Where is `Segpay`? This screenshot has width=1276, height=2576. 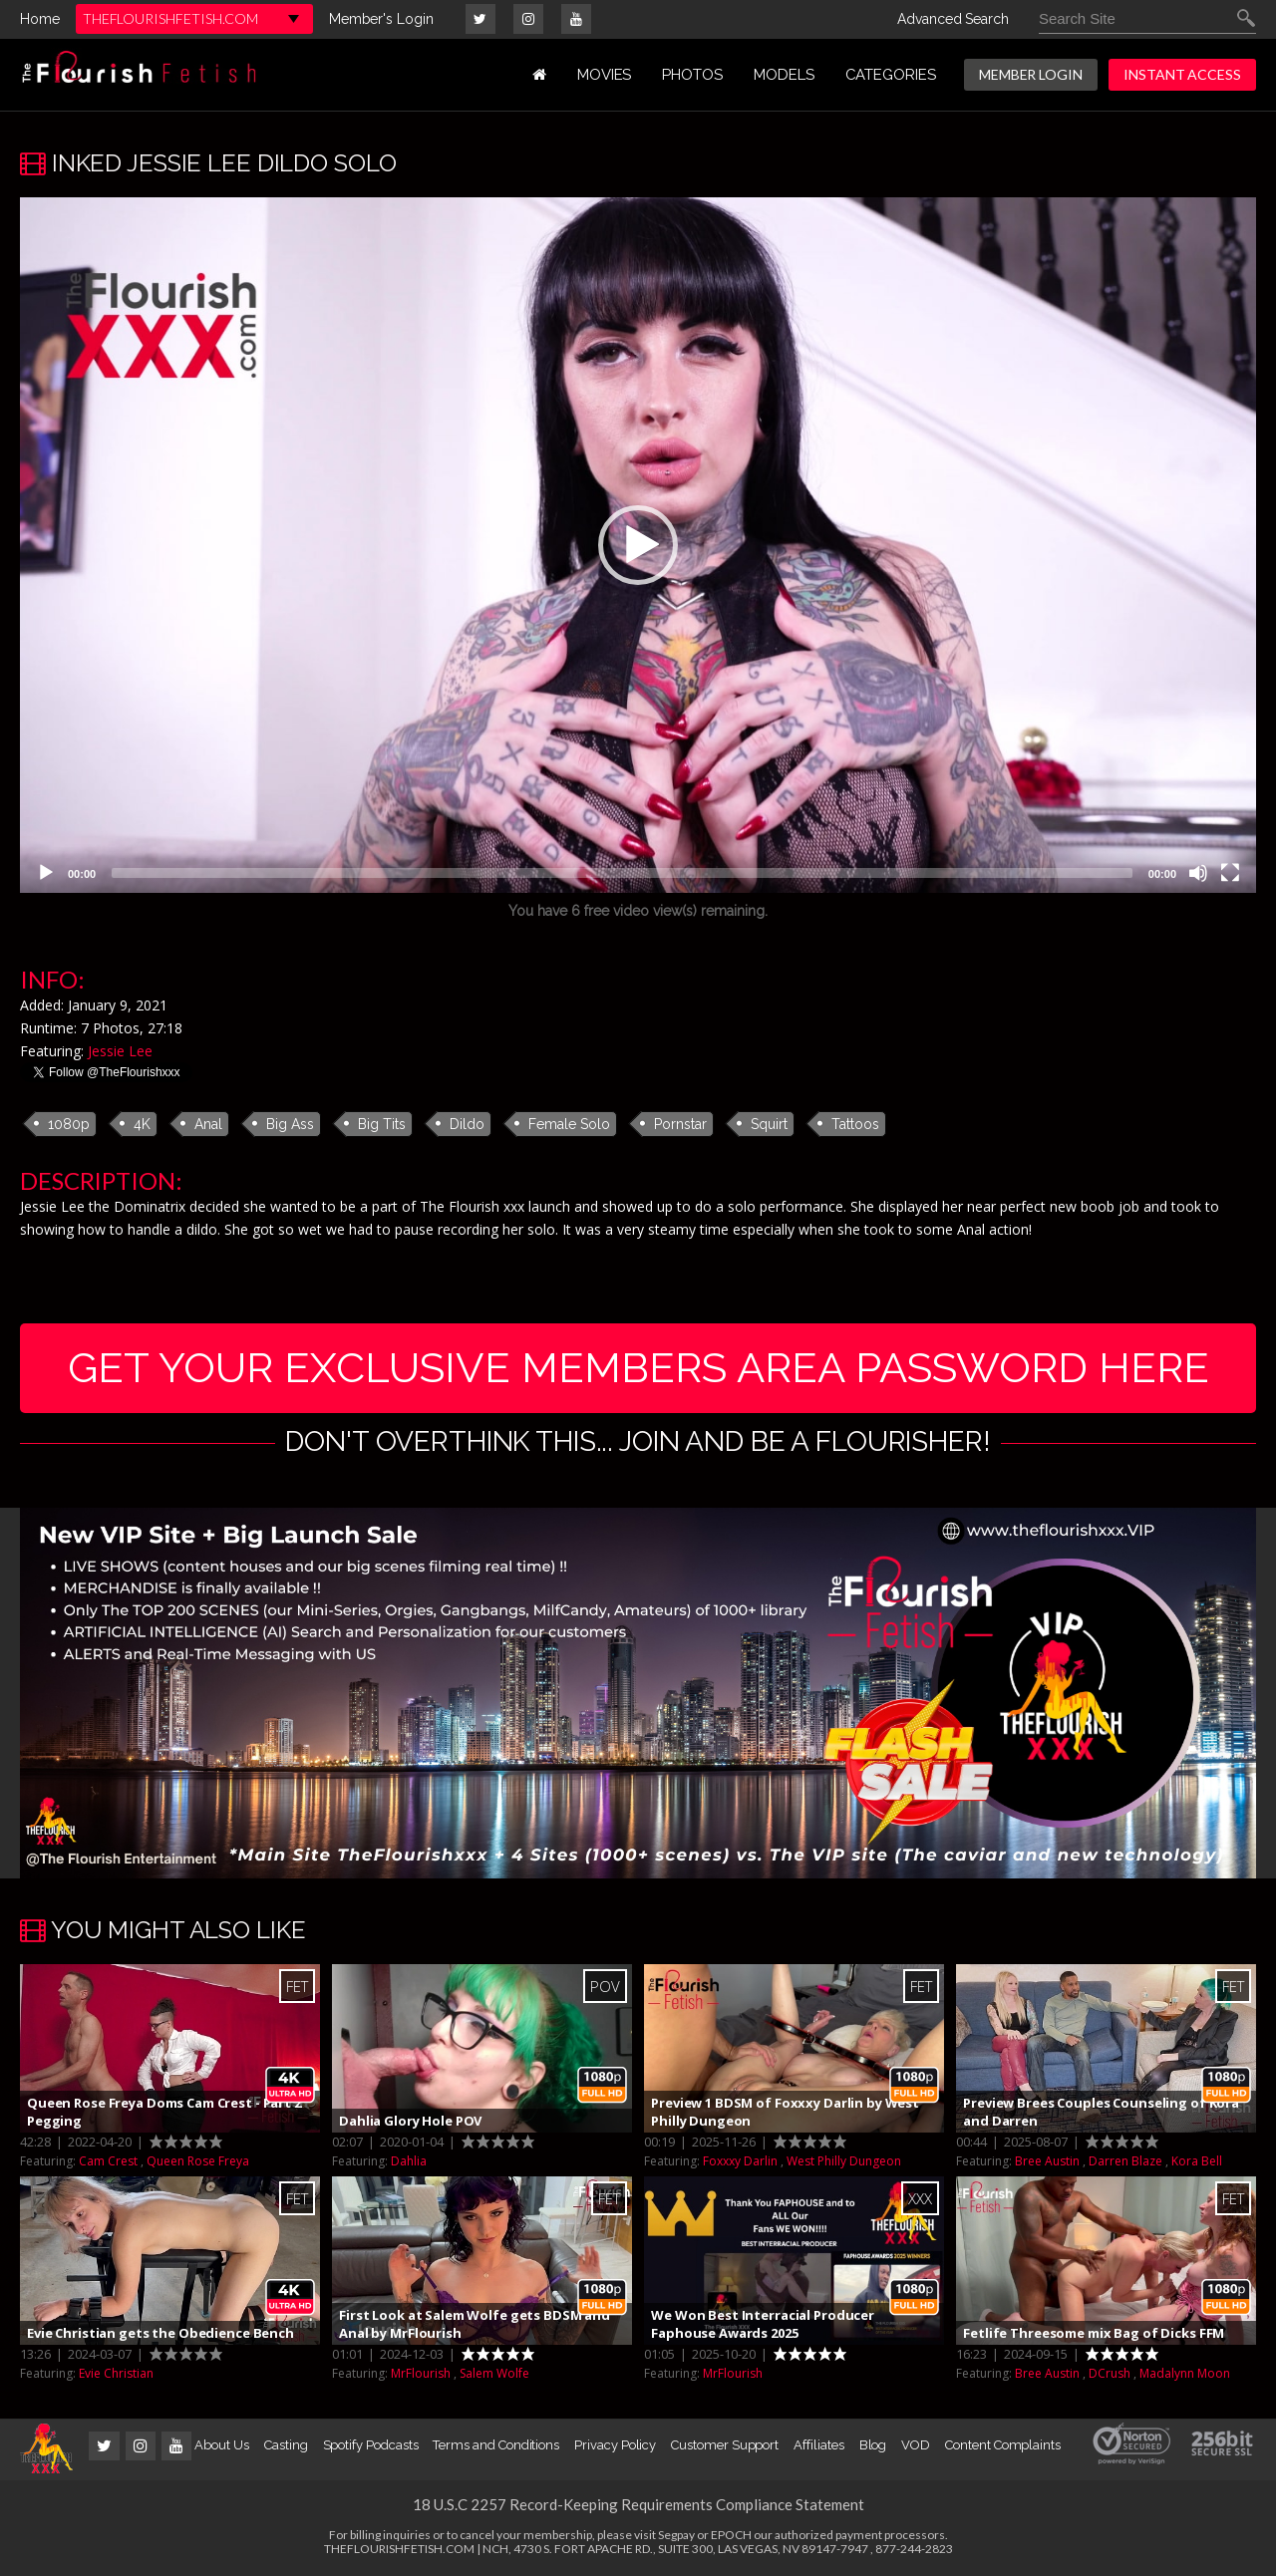 Segpay is located at coordinates (676, 2534).